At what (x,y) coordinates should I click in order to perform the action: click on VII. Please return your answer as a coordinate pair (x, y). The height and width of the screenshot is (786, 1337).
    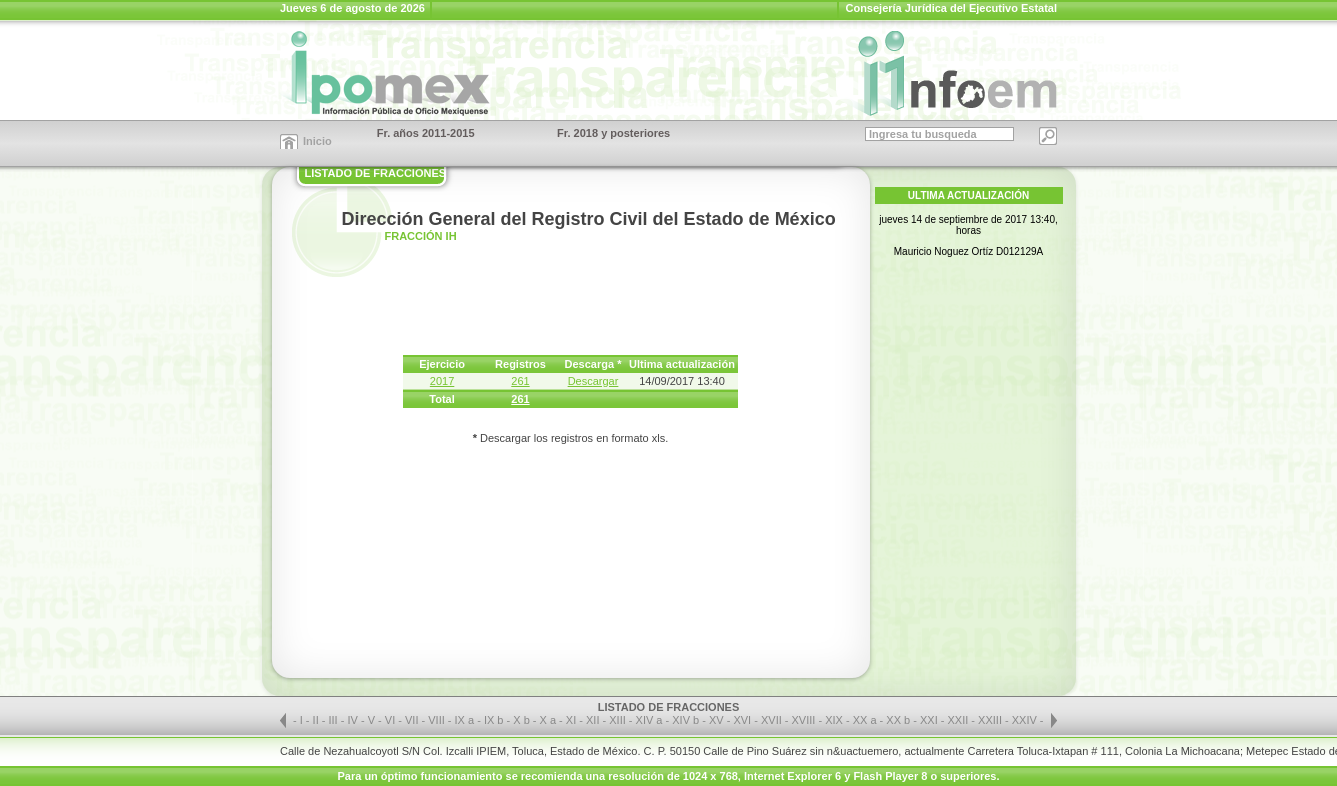
    Looking at the image, I should click on (413, 720).